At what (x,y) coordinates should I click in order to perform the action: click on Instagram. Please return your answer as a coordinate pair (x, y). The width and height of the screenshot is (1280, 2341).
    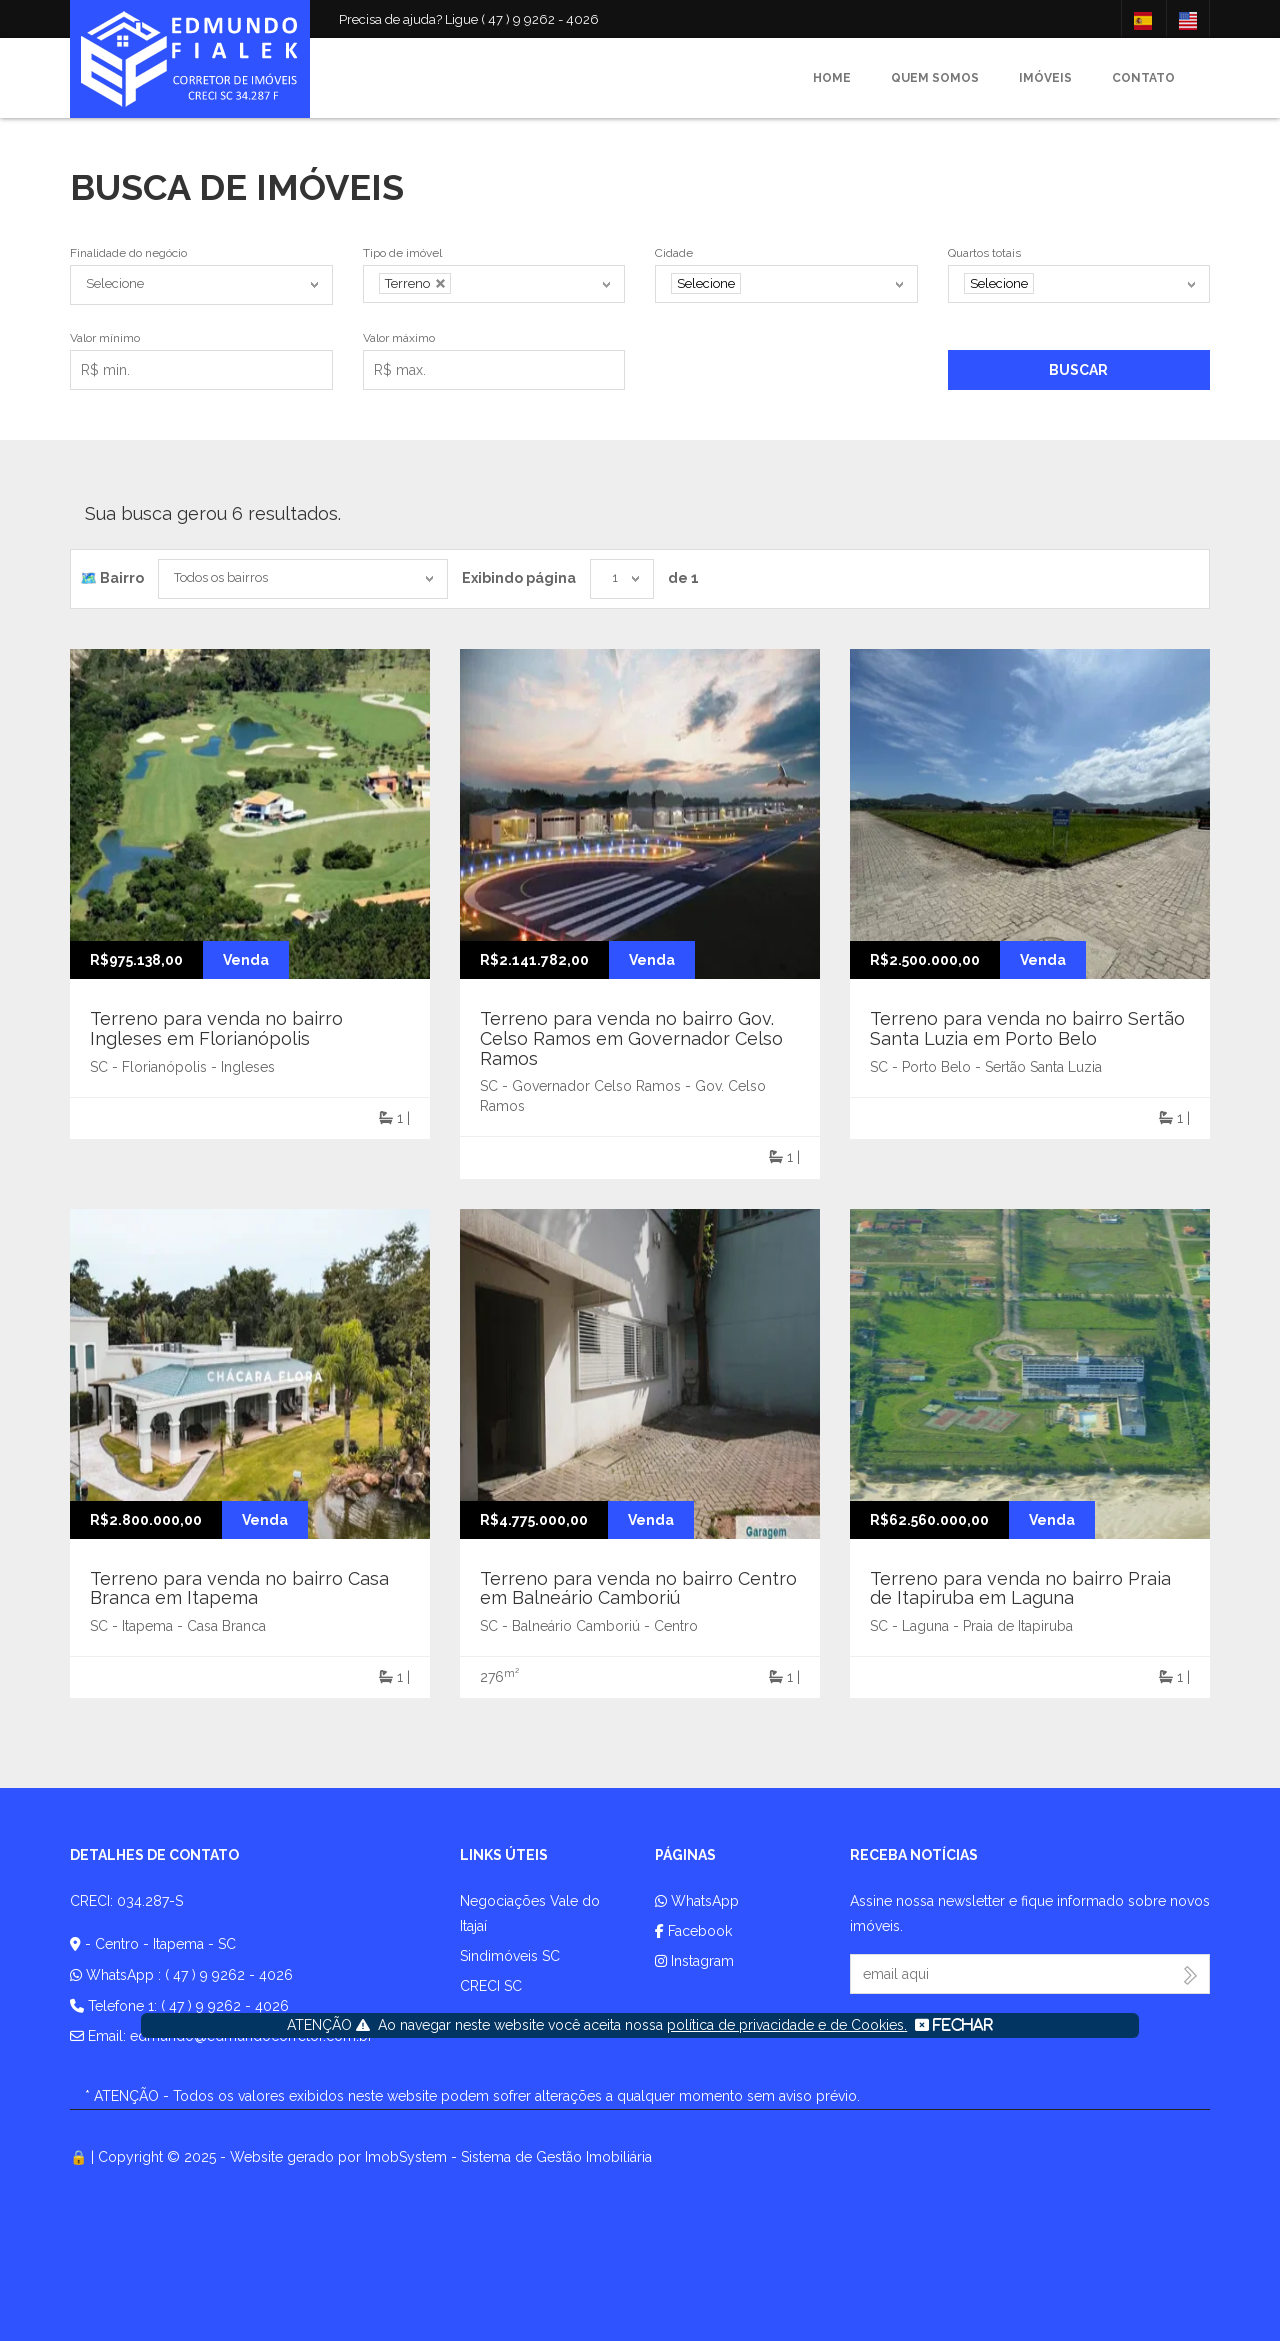
    Looking at the image, I should click on (694, 1961).